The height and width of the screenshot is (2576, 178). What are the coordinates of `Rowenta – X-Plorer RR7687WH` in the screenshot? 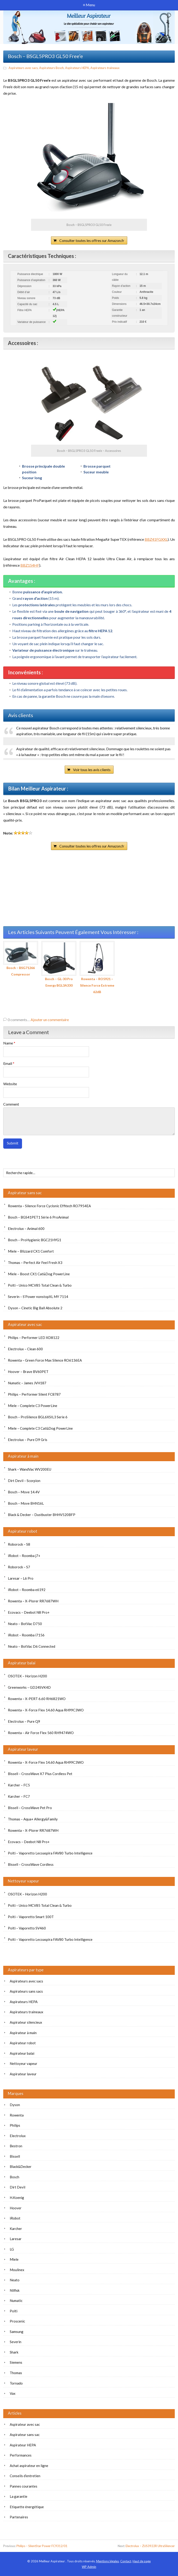 It's located at (33, 1601).